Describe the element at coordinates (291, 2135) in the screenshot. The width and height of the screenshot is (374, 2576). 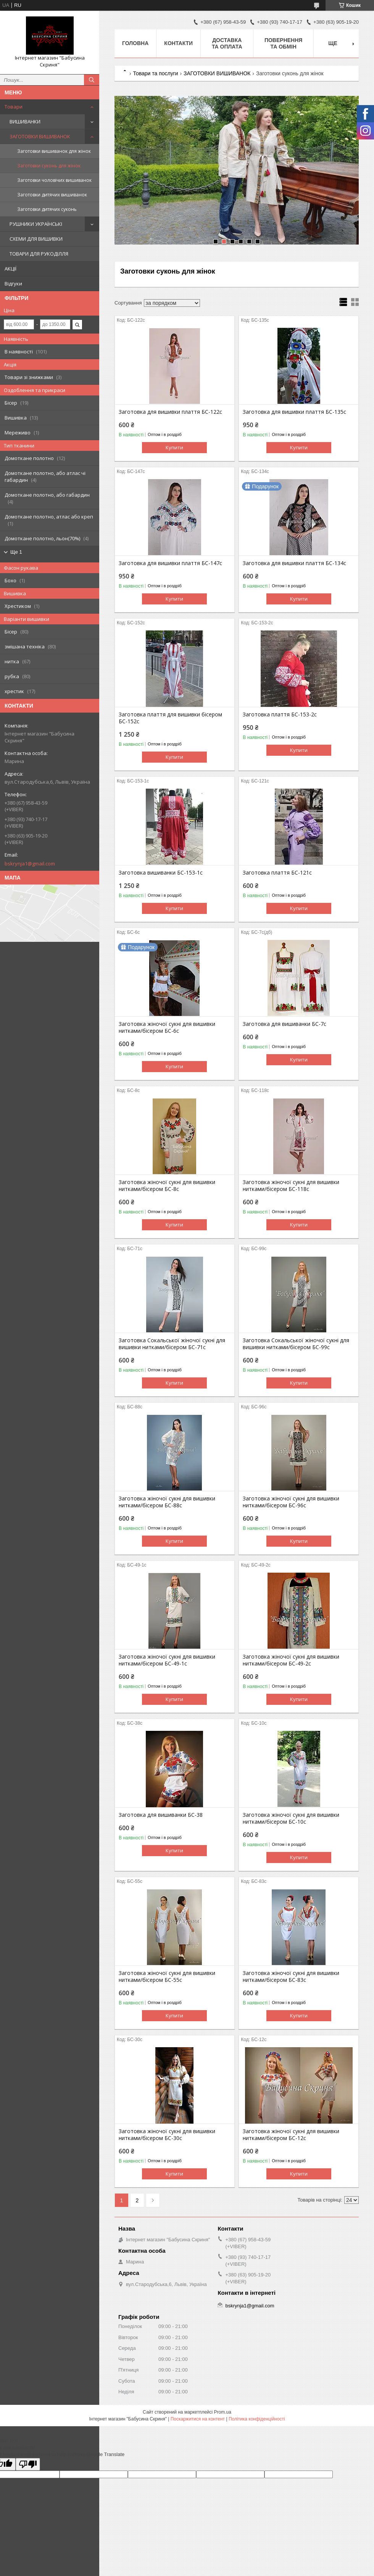
I see `Заготовка жіночої сукні для вишивки нитками/бісером БС-12с` at that location.